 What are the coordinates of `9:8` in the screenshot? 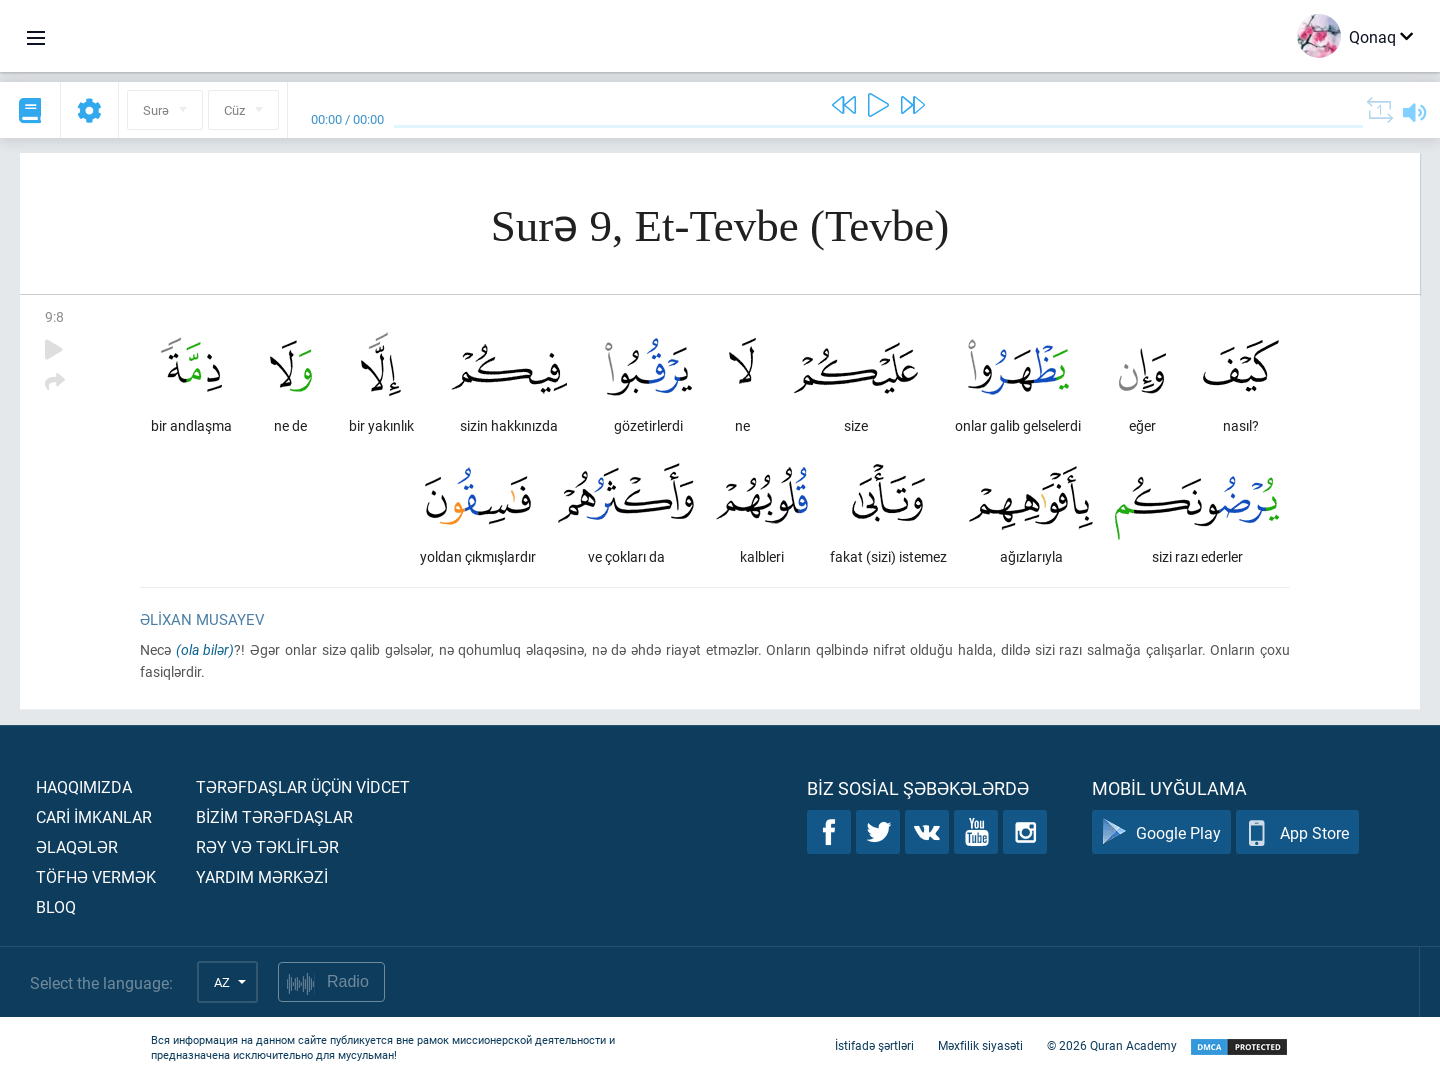 It's located at (54, 316).